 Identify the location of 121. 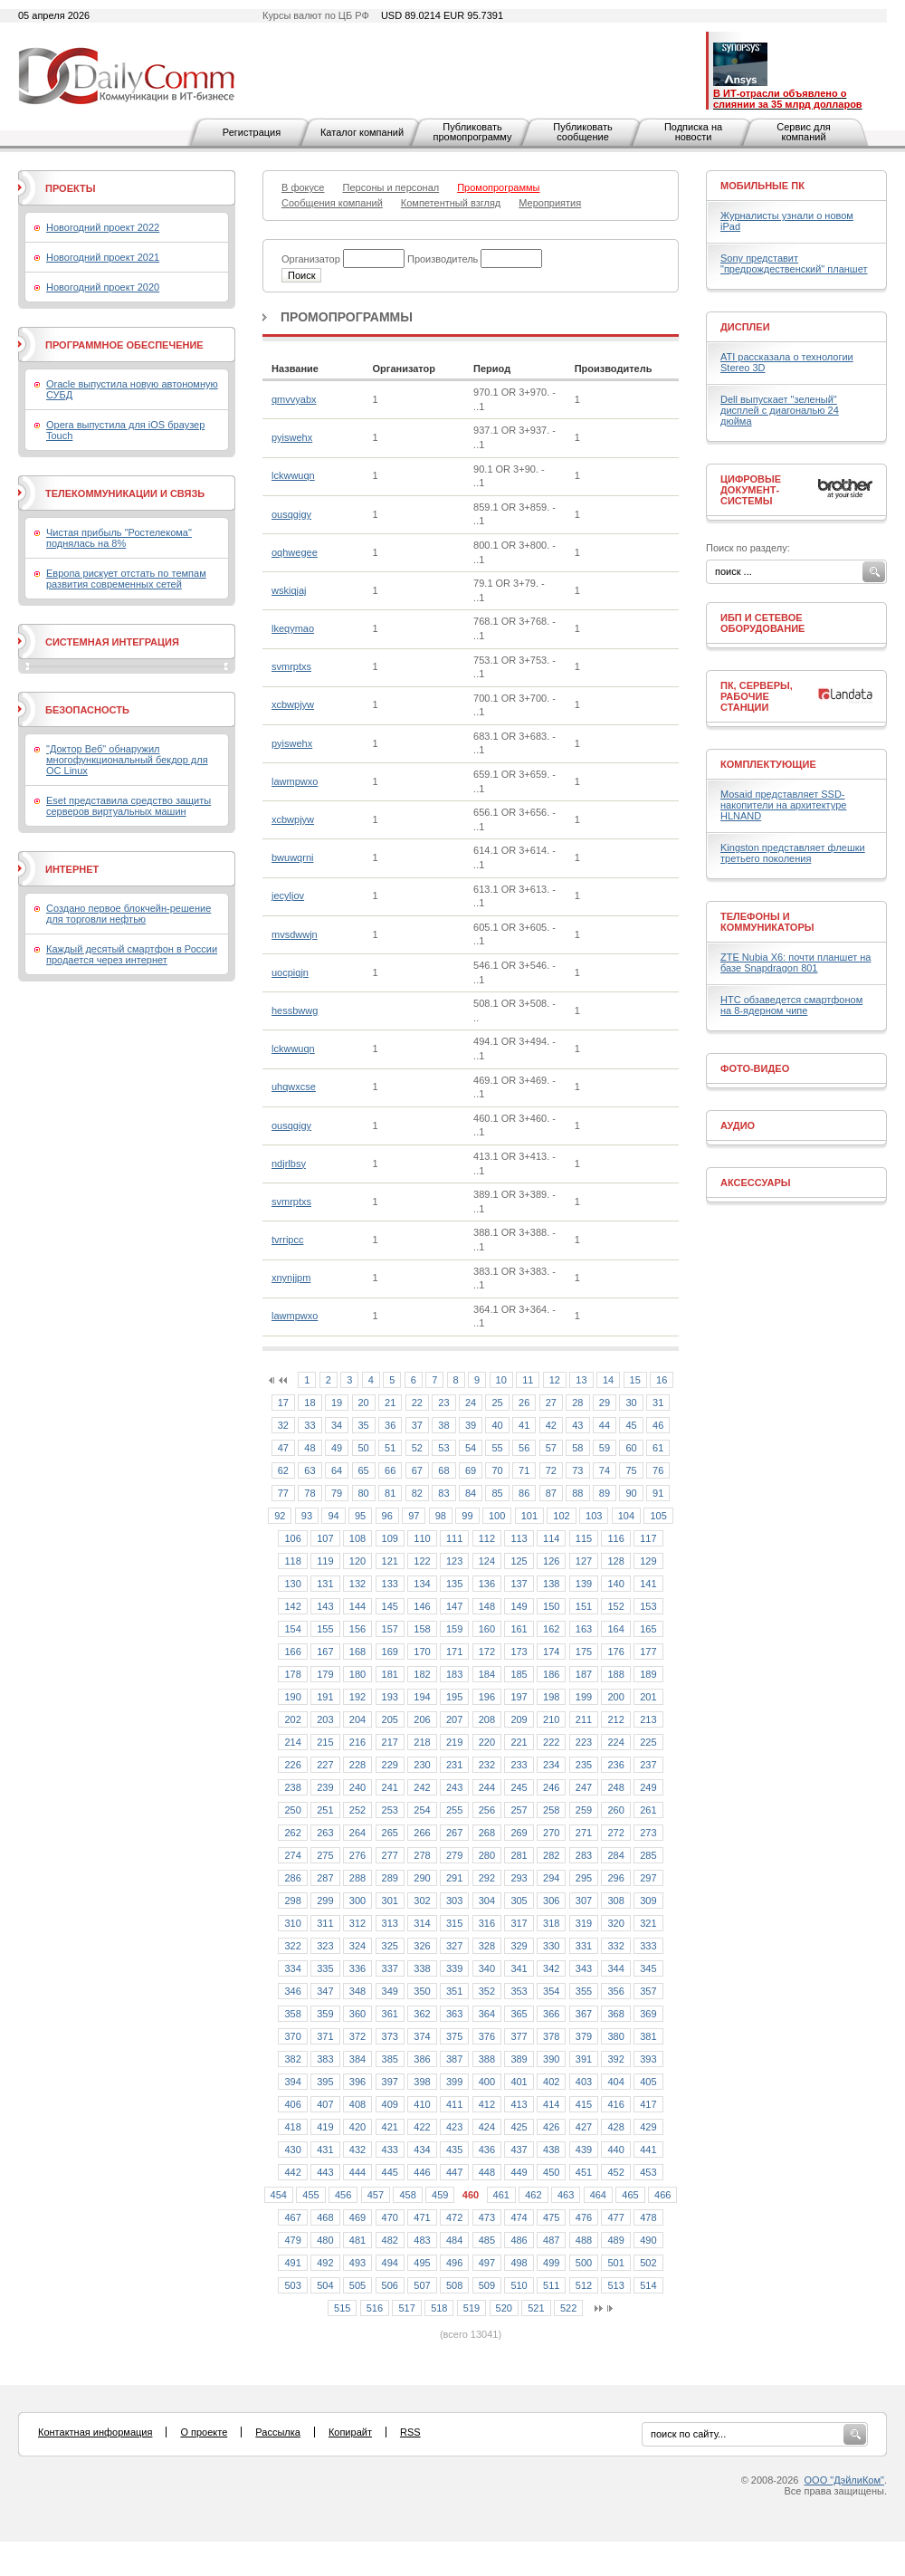
(390, 1561).